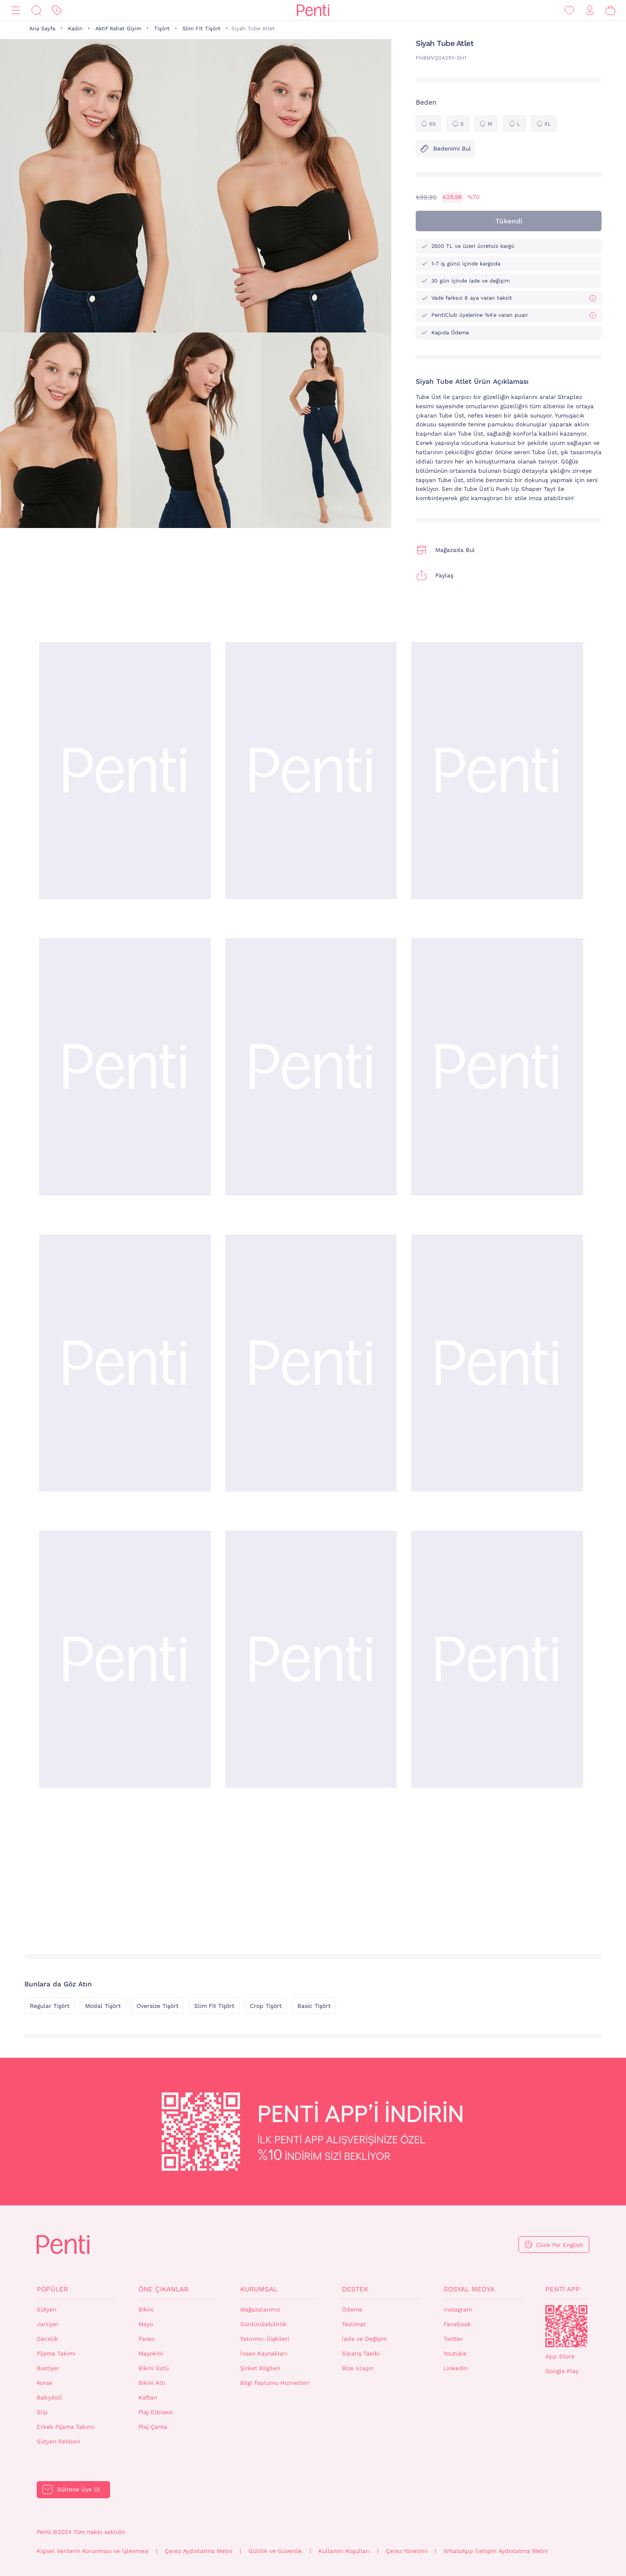 The height and width of the screenshot is (2576, 626). What do you see at coordinates (42, 28) in the screenshot?
I see `Ana Sayfa` at bounding box center [42, 28].